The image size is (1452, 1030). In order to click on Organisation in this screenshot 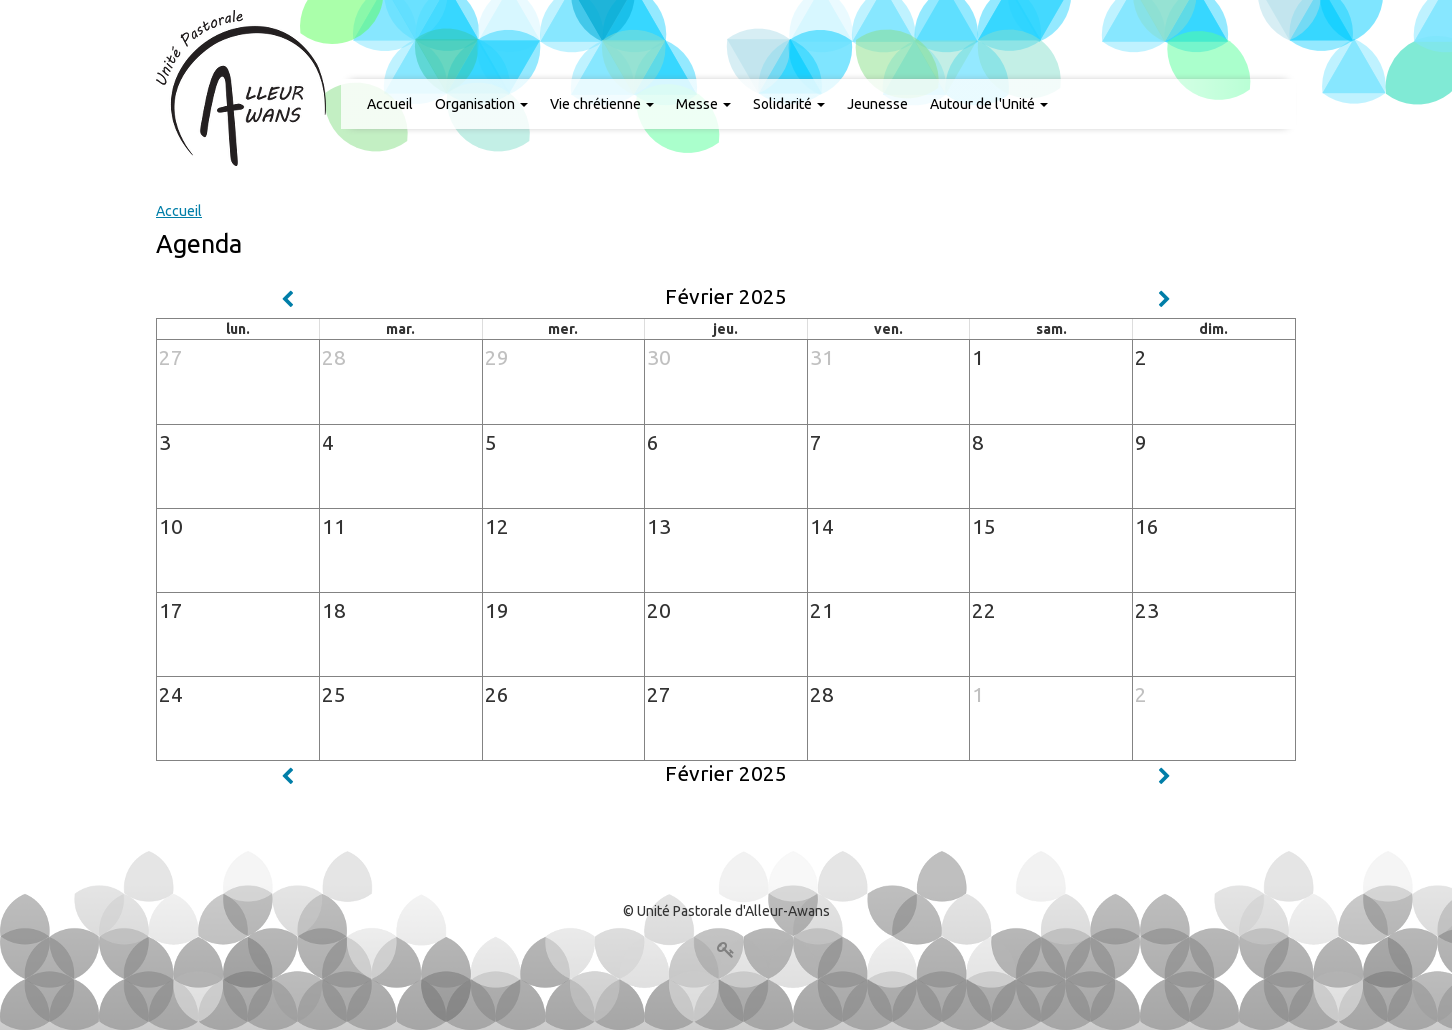, I will do `click(481, 104)`.